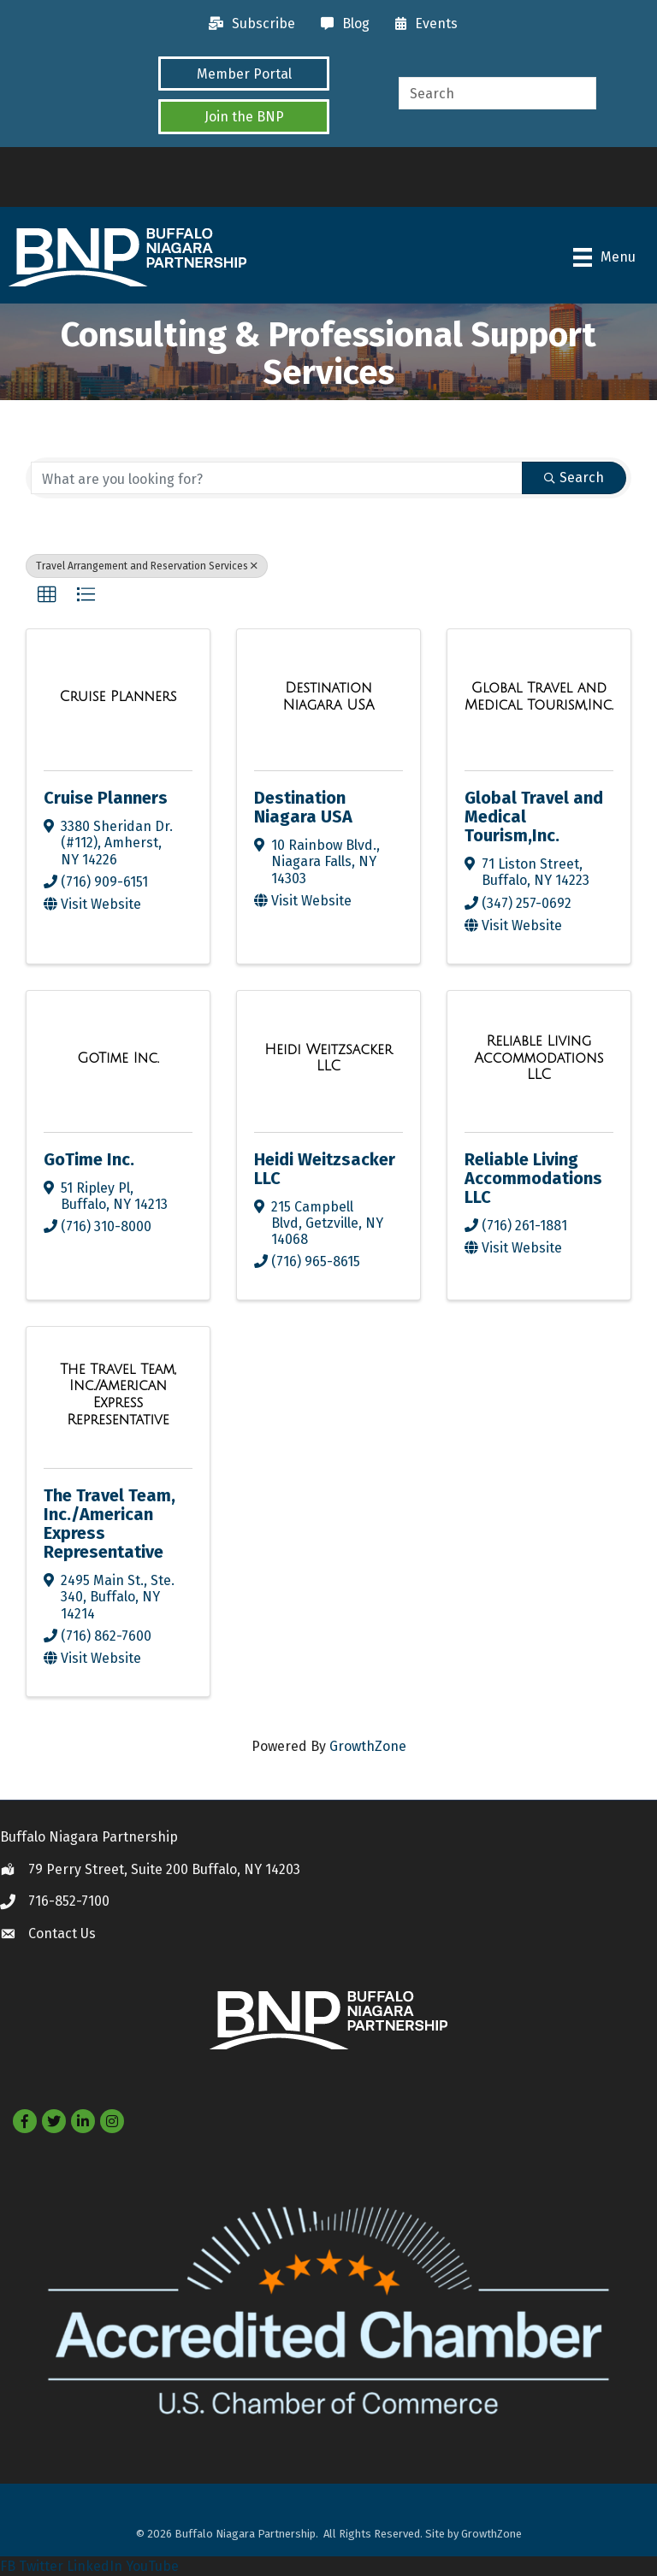 Image resolution: width=657 pixels, height=2576 pixels. What do you see at coordinates (328, 696) in the screenshot?
I see `[Destination Niagara USA link]` at bounding box center [328, 696].